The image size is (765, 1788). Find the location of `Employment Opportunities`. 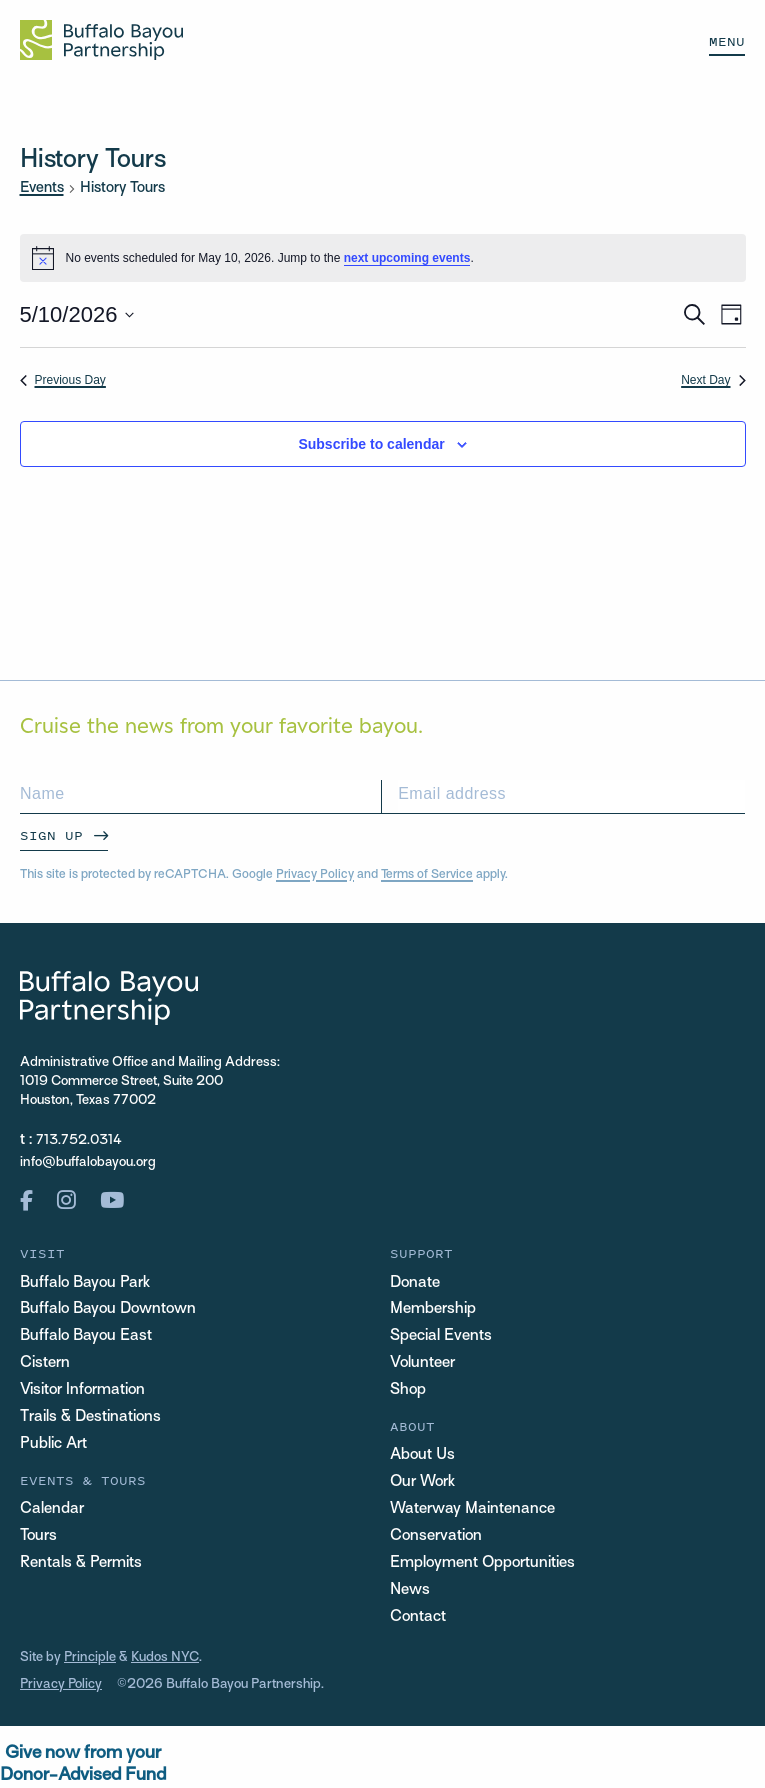

Employment Opportunities is located at coordinates (482, 1563).